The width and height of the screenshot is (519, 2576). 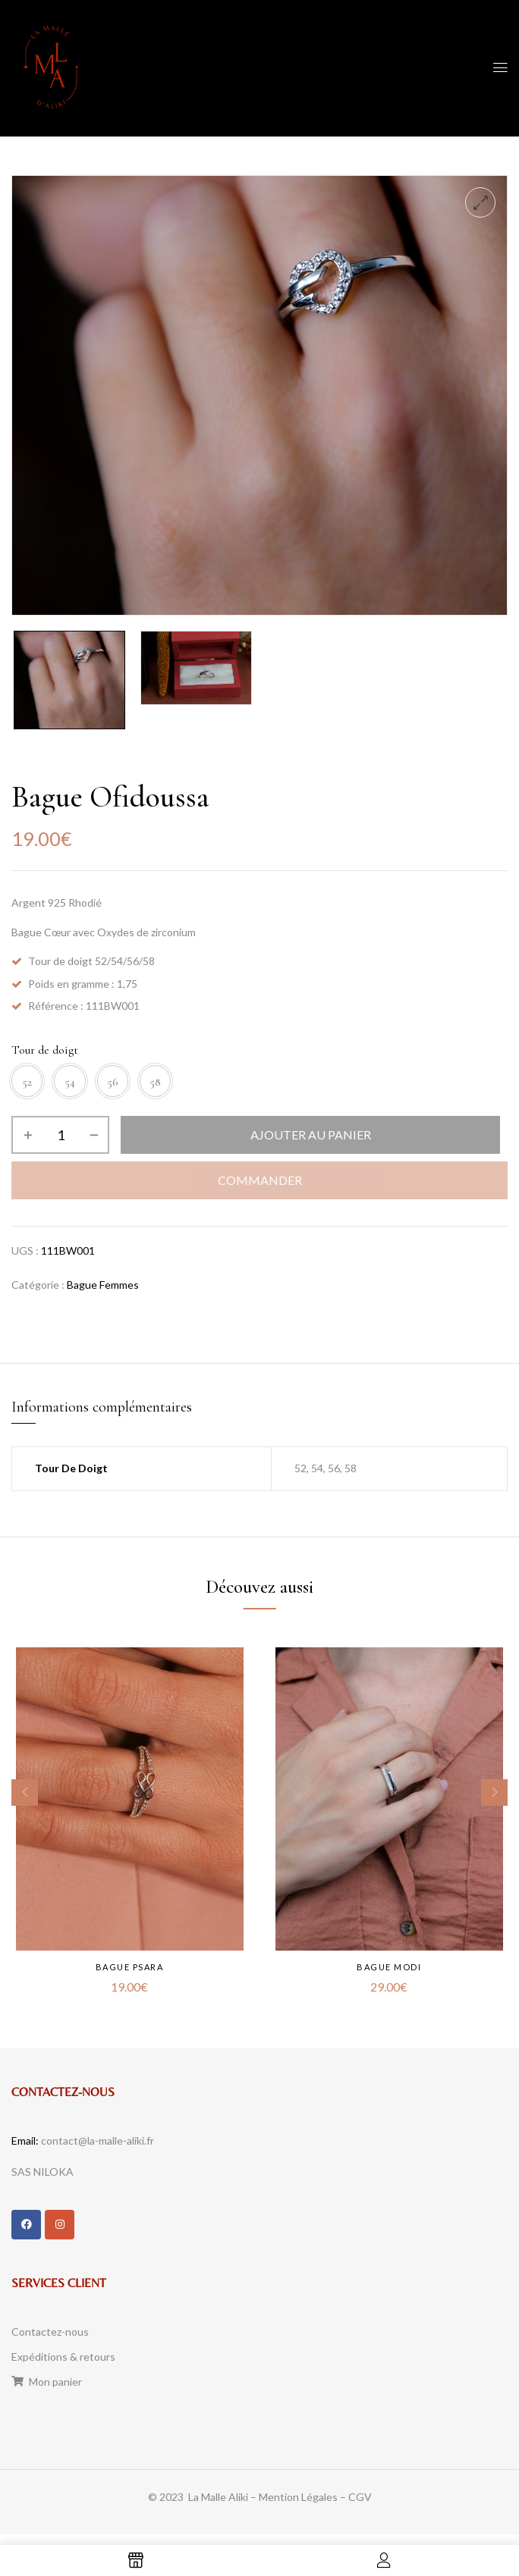 I want to click on Commander, so click(x=260, y=1187).